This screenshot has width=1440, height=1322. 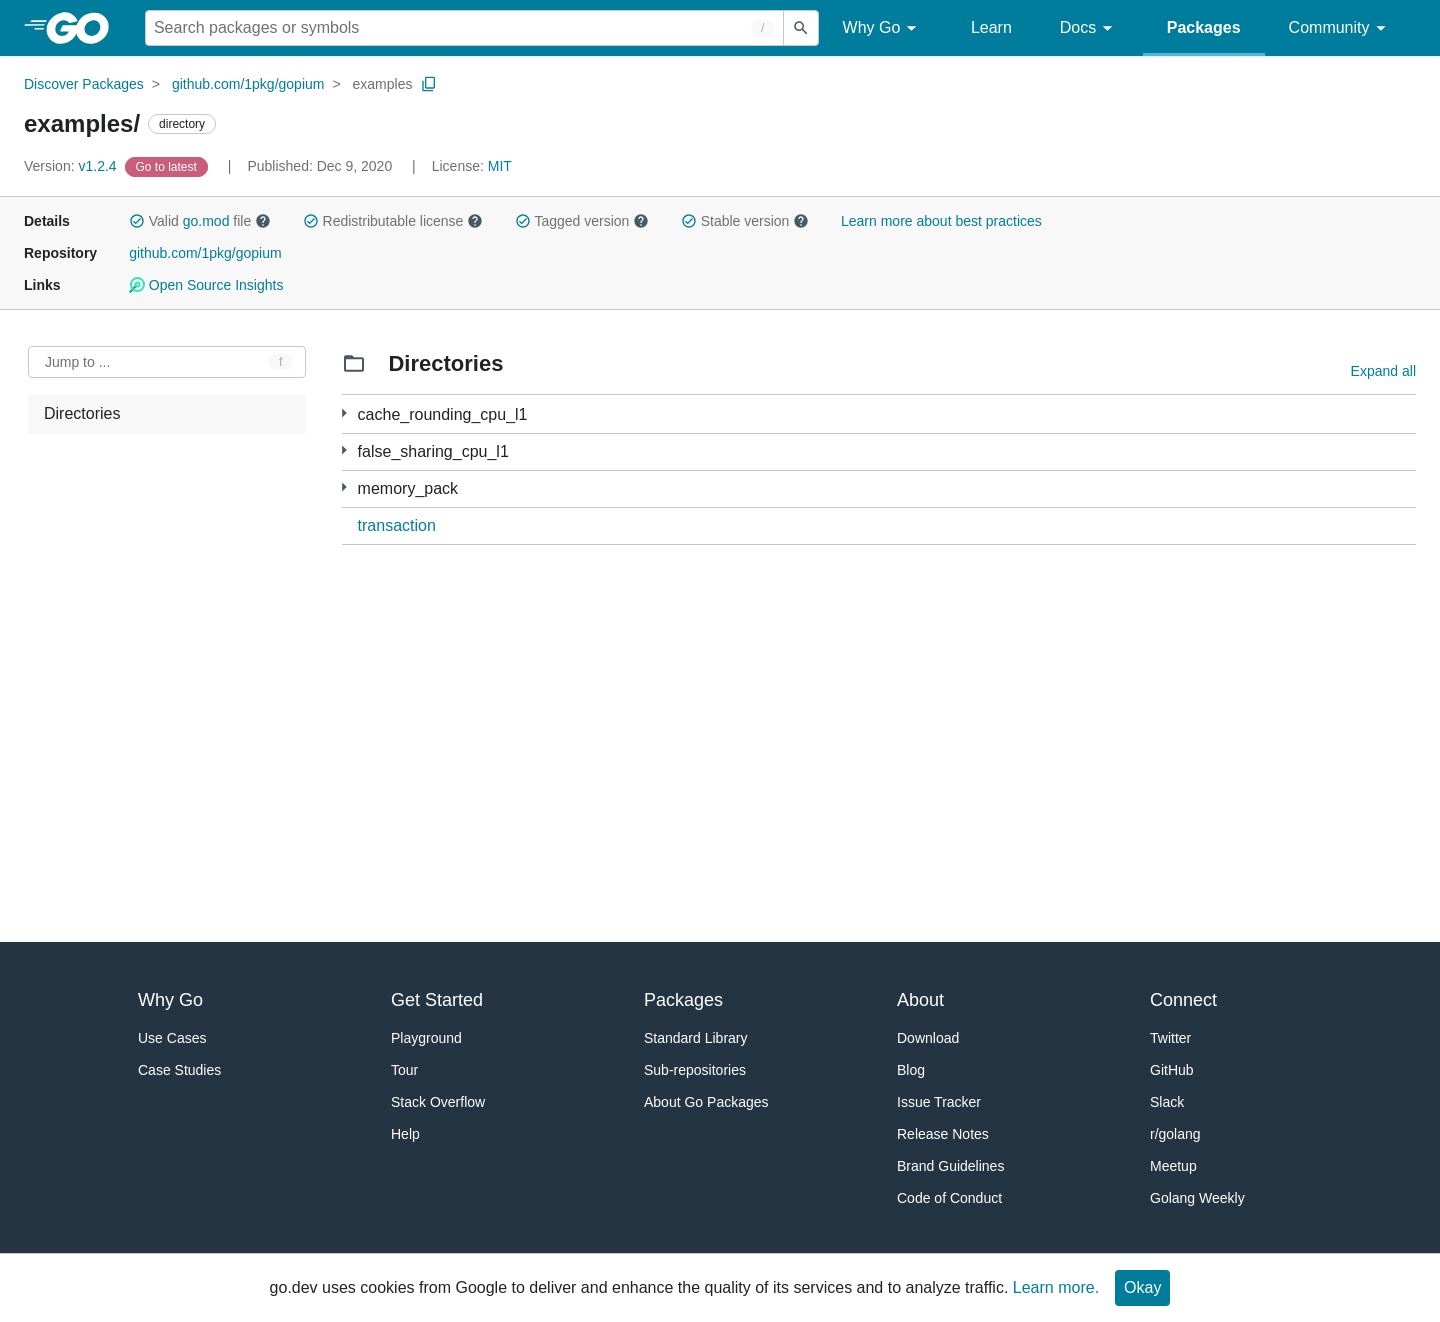 What do you see at coordinates (1383, 371) in the screenshot?
I see `Expand all [Expand all directories]` at bounding box center [1383, 371].